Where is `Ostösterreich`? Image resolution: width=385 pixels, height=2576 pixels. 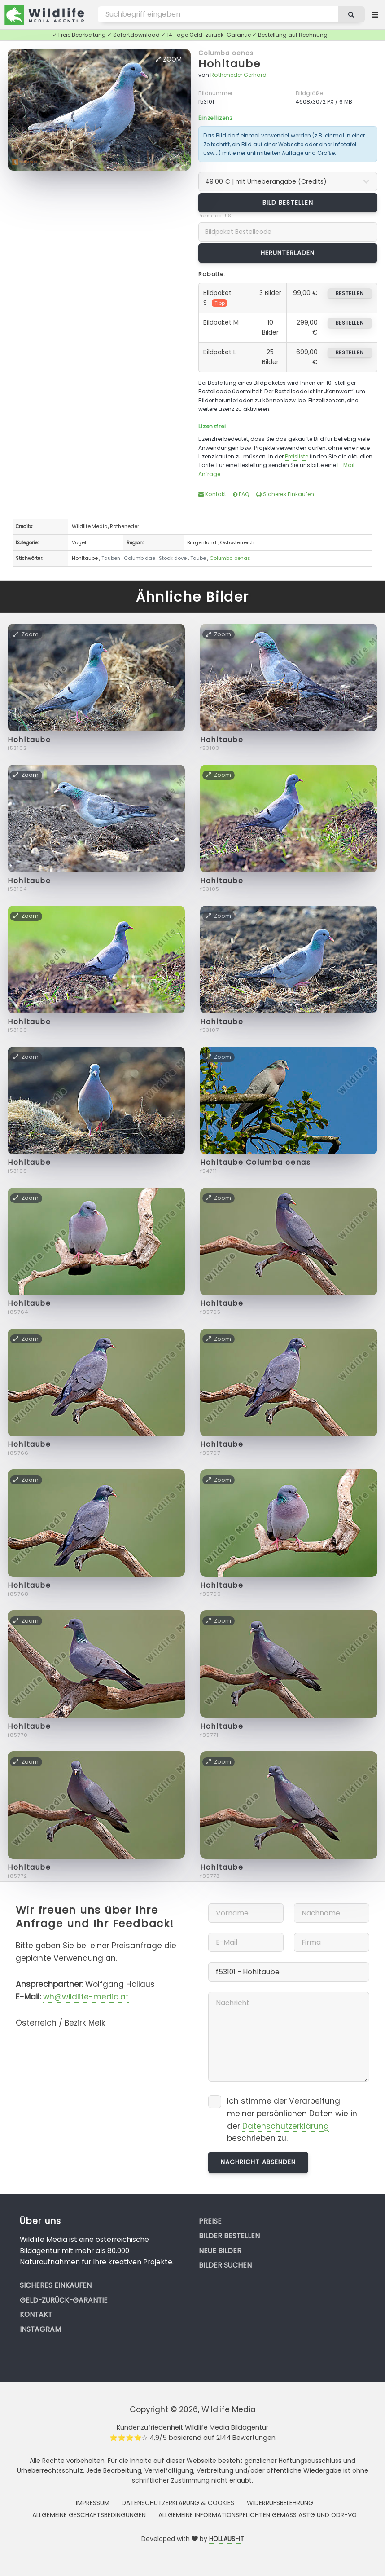
Ostösterreich is located at coordinates (237, 542).